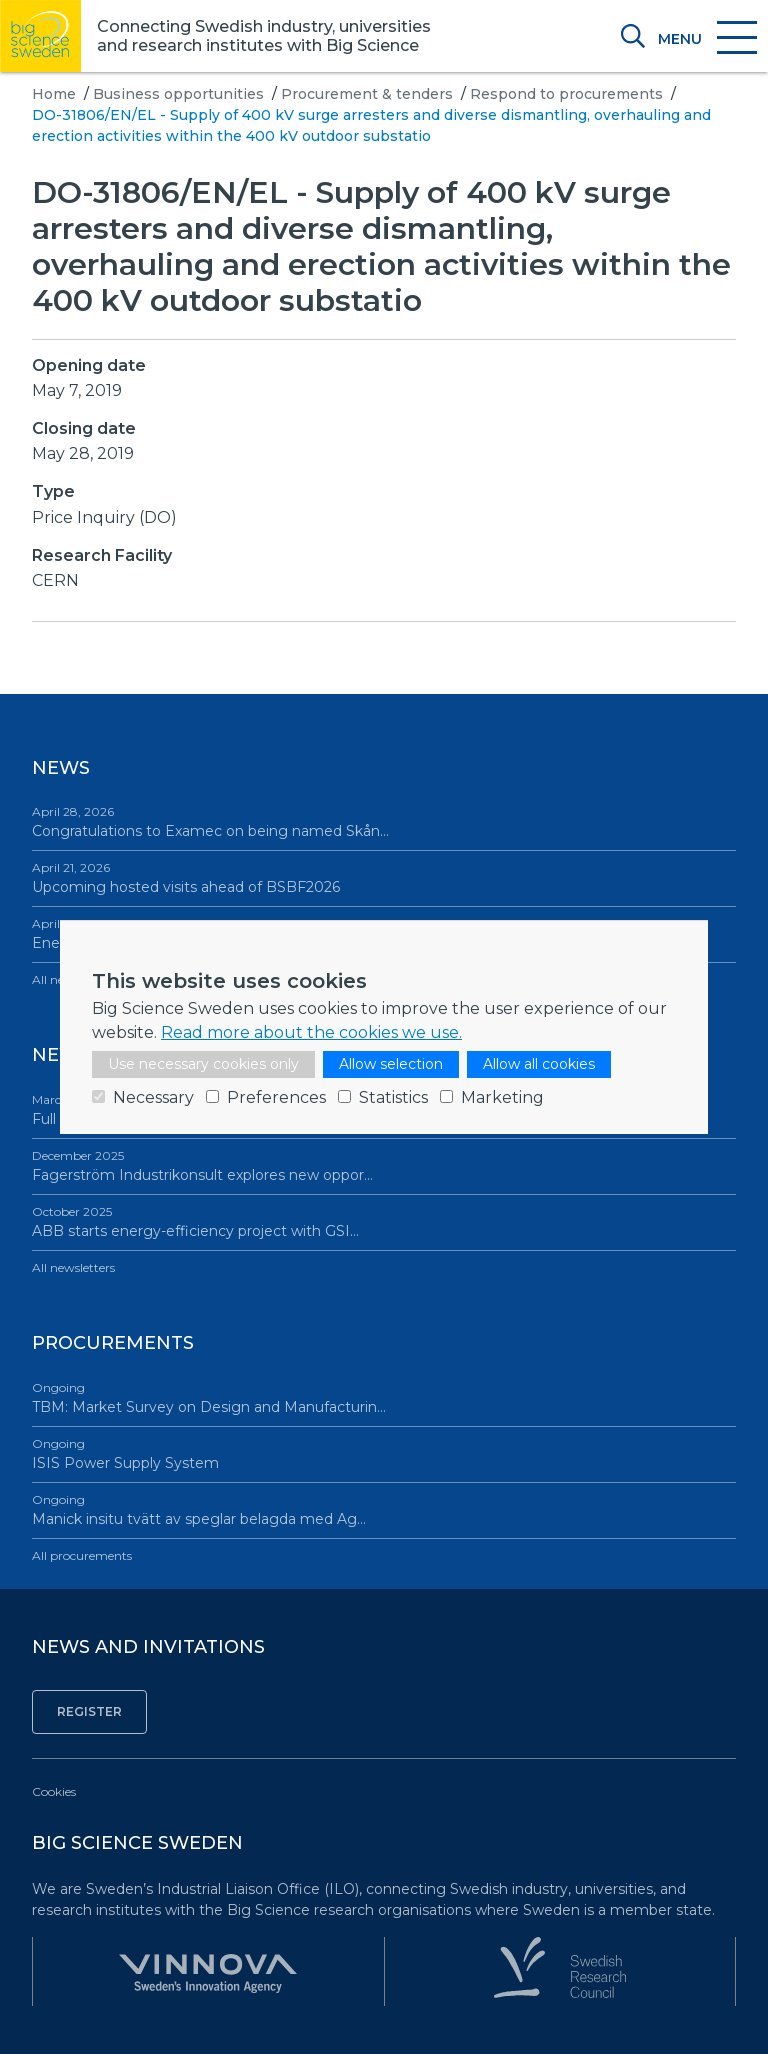 The image size is (768, 2054). I want to click on Procurement & tenders, so click(367, 94).